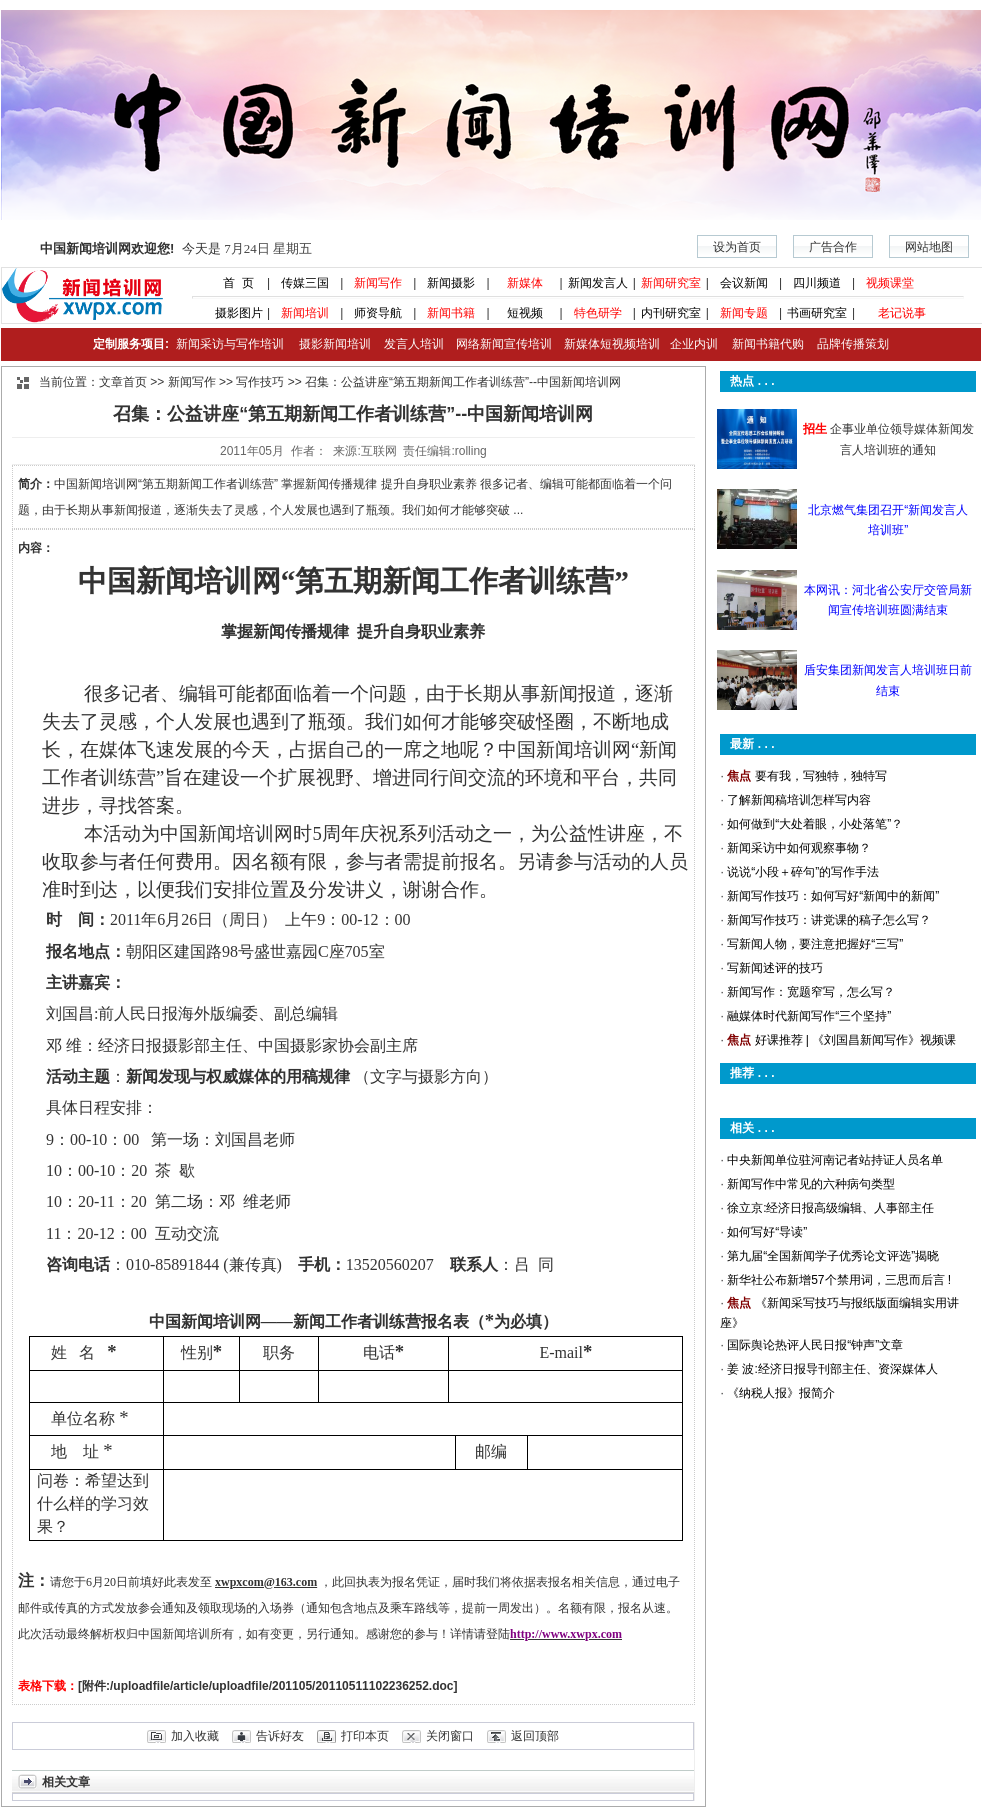 The image size is (982, 1812). What do you see at coordinates (775, 968) in the screenshot?
I see `写新闻述评的技巧` at bounding box center [775, 968].